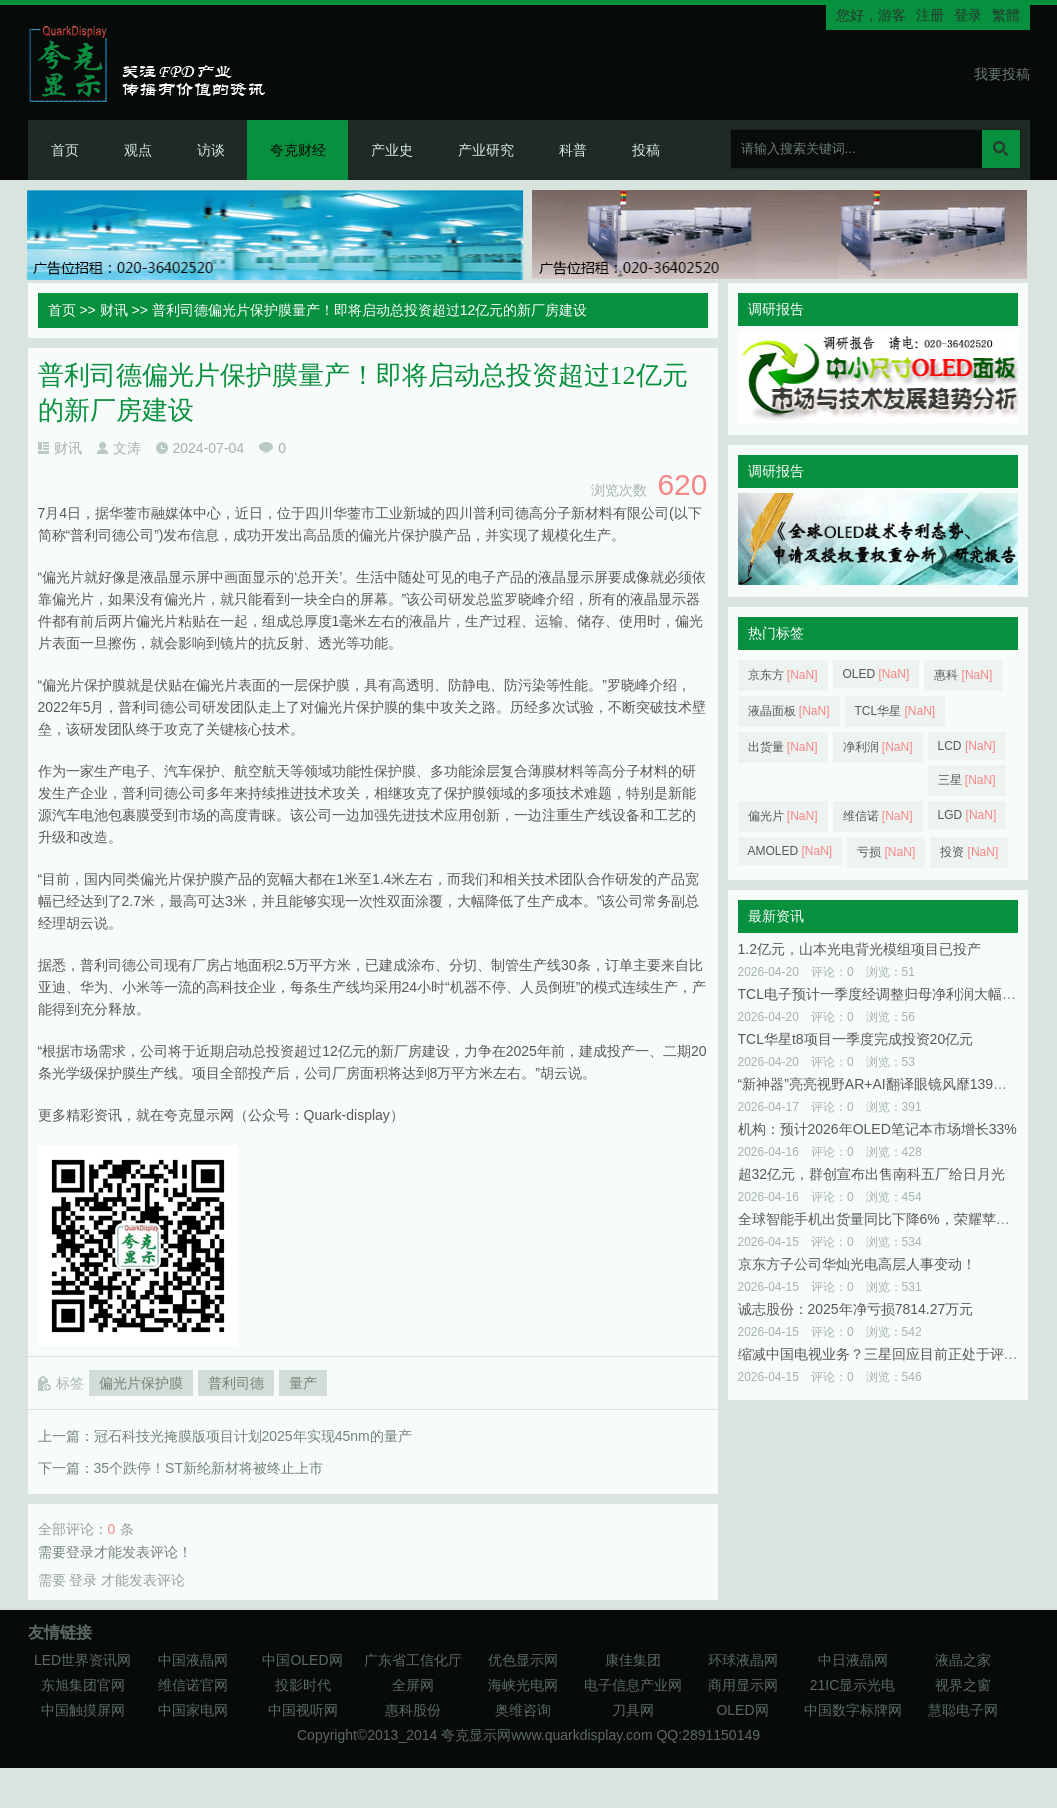 Image resolution: width=1057 pixels, height=1808 pixels. Describe the element at coordinates (783, 816) in the screenshot. I see `偏光片` at that location.